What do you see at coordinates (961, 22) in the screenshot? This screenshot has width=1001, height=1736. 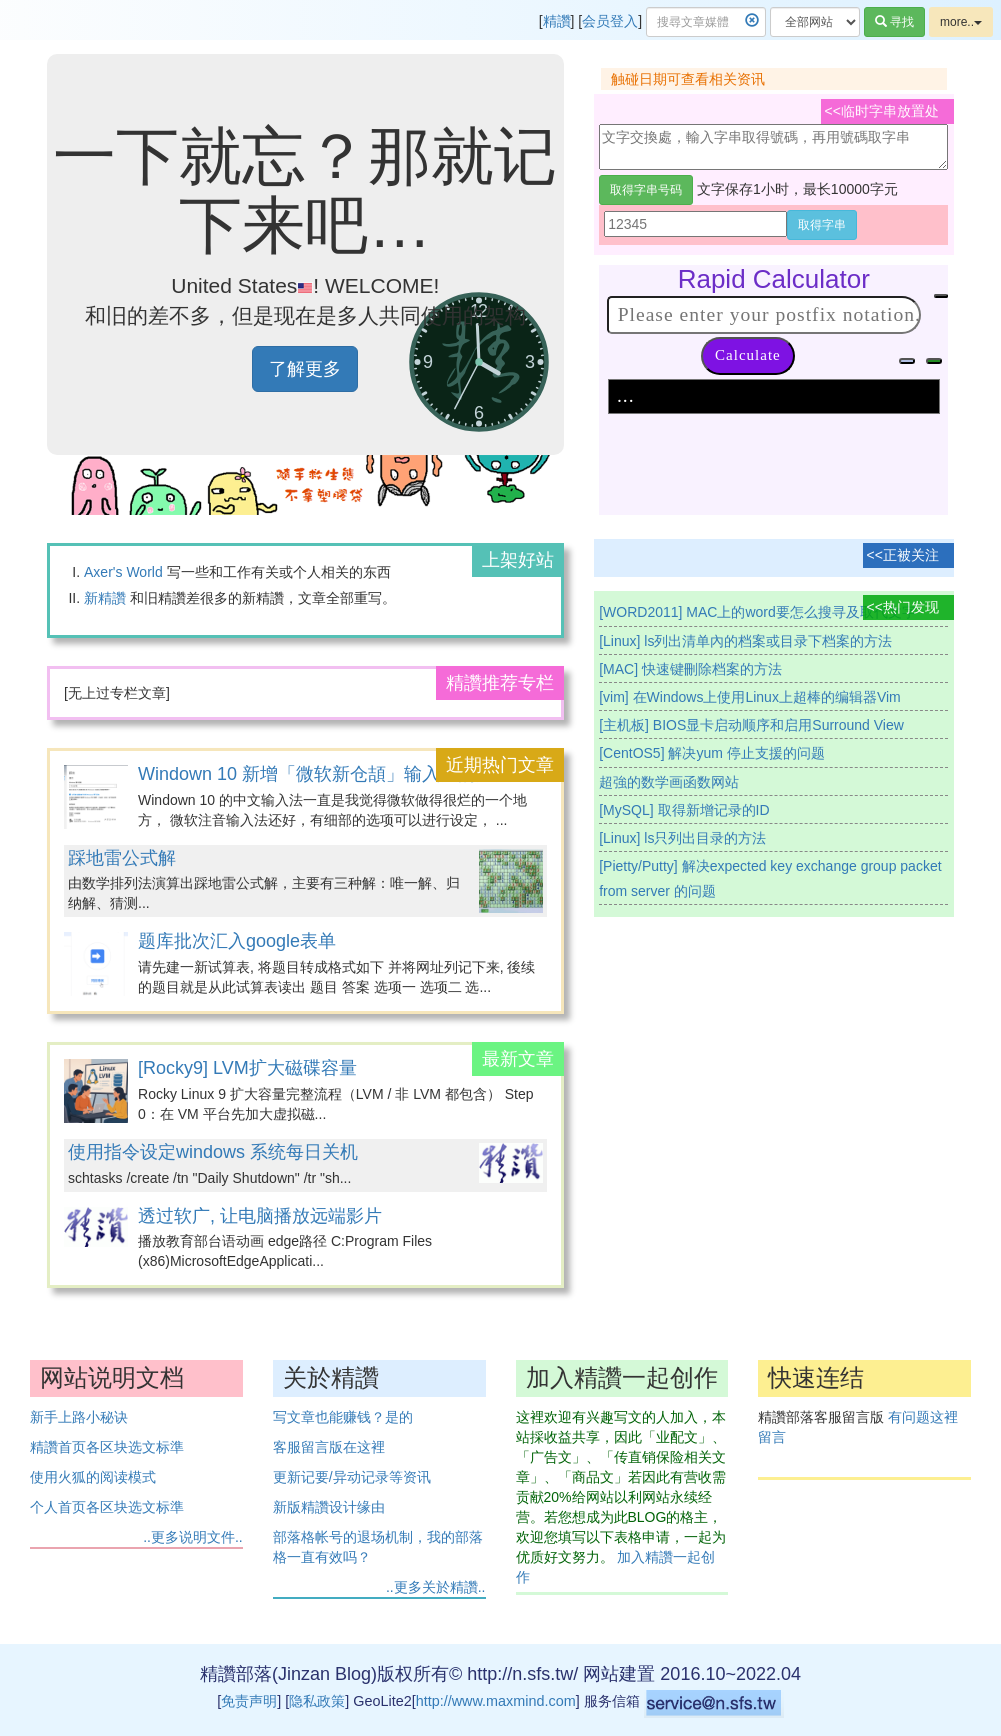 I see `more..` at bounding box center [961, 22].